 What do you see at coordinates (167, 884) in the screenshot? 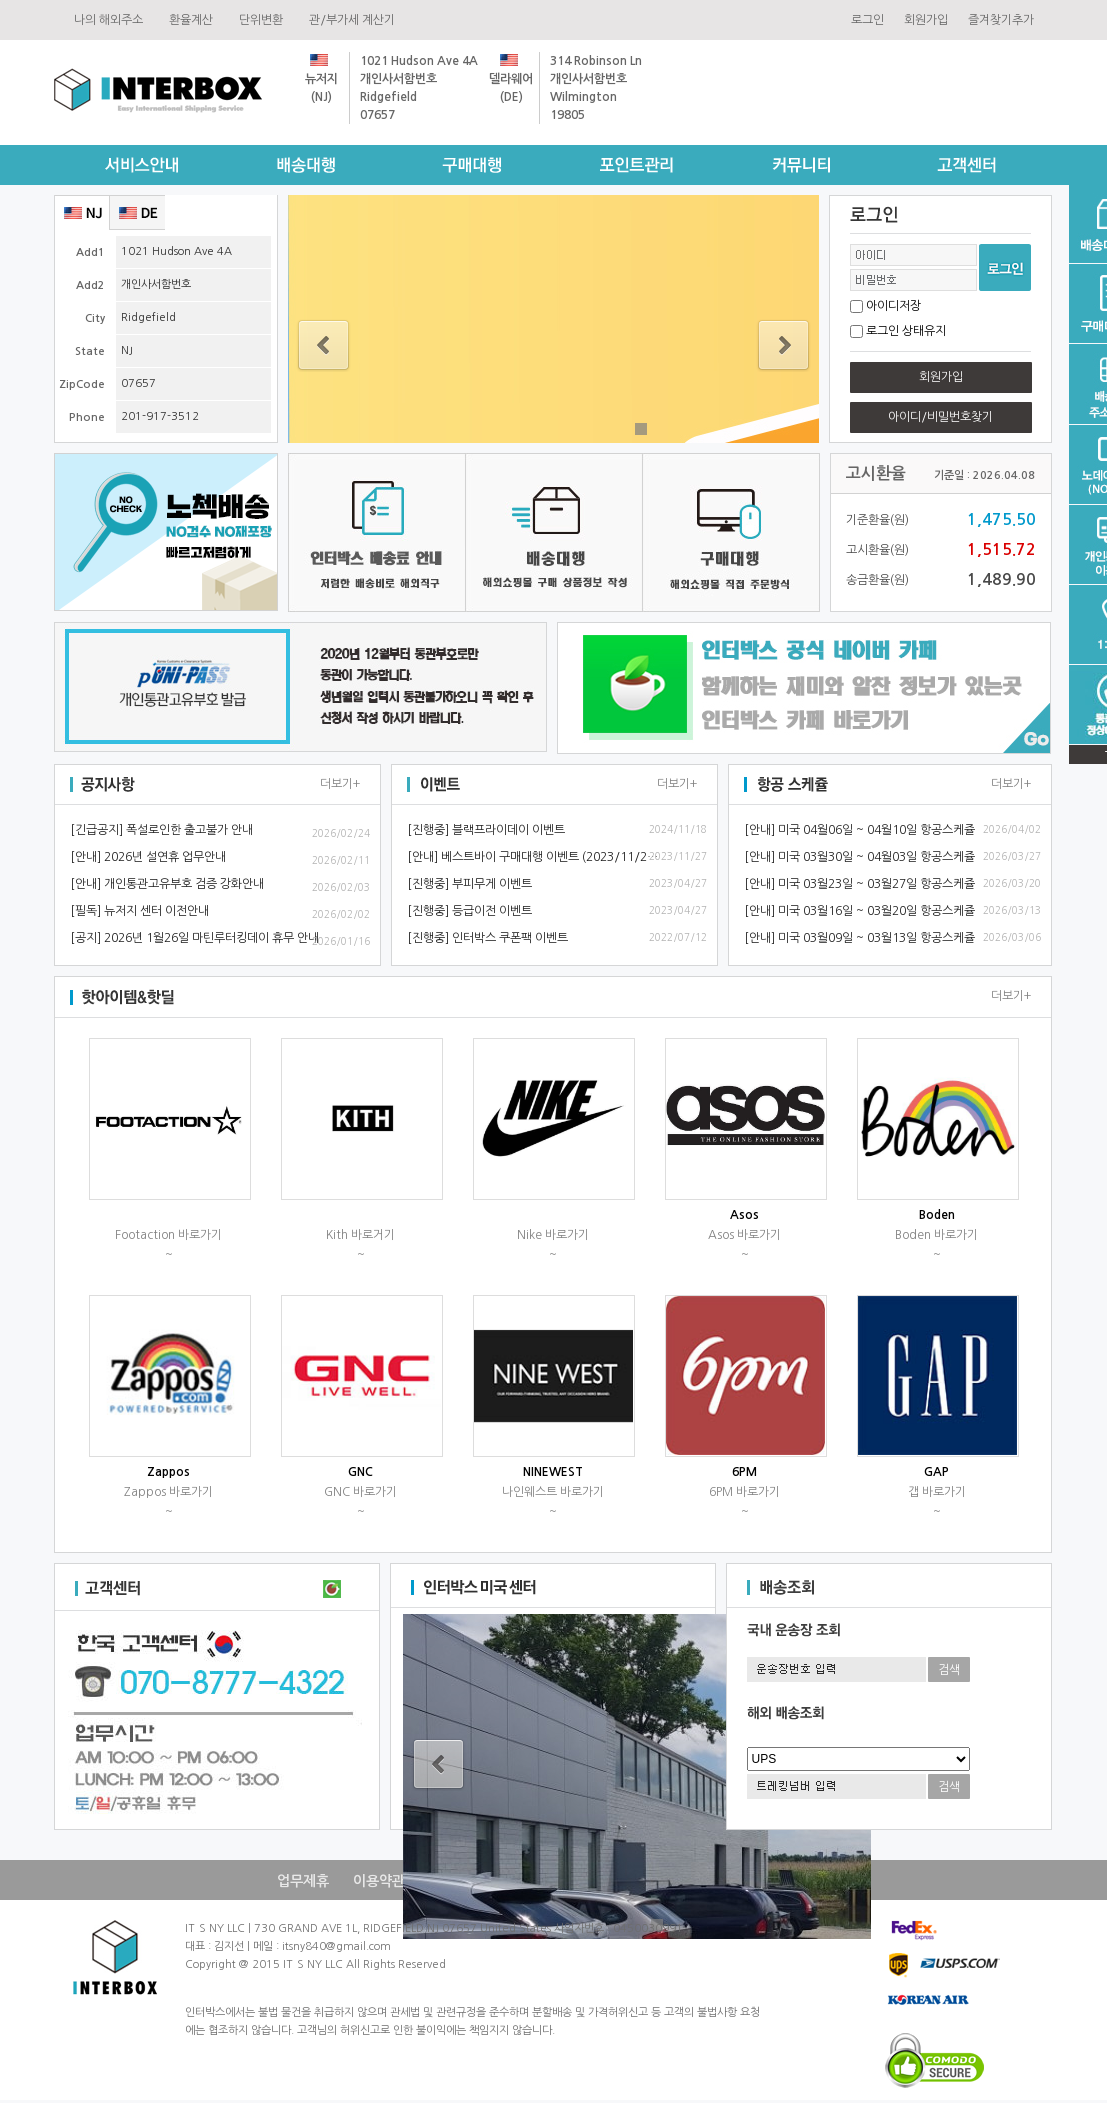
I see `[안내]개인통관고유부호검증강화안내` at bounding box center [167, 884].